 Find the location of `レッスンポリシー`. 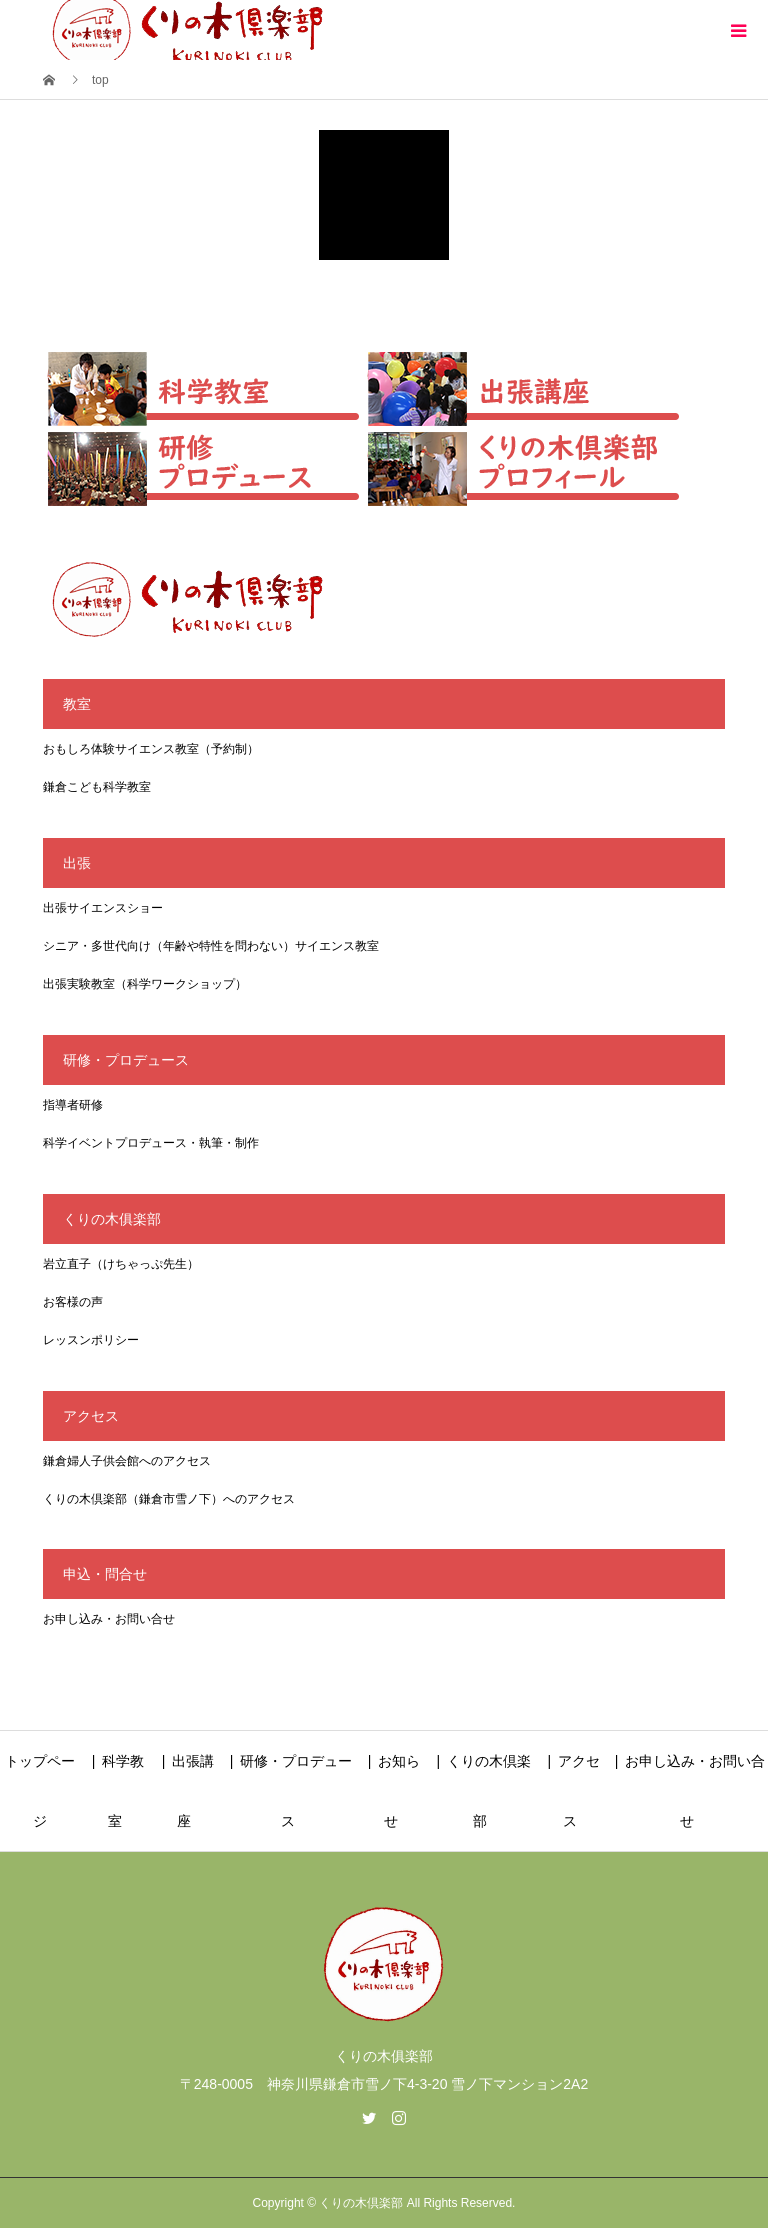

レッスンポリシー is located at coordinates (91, 1340).